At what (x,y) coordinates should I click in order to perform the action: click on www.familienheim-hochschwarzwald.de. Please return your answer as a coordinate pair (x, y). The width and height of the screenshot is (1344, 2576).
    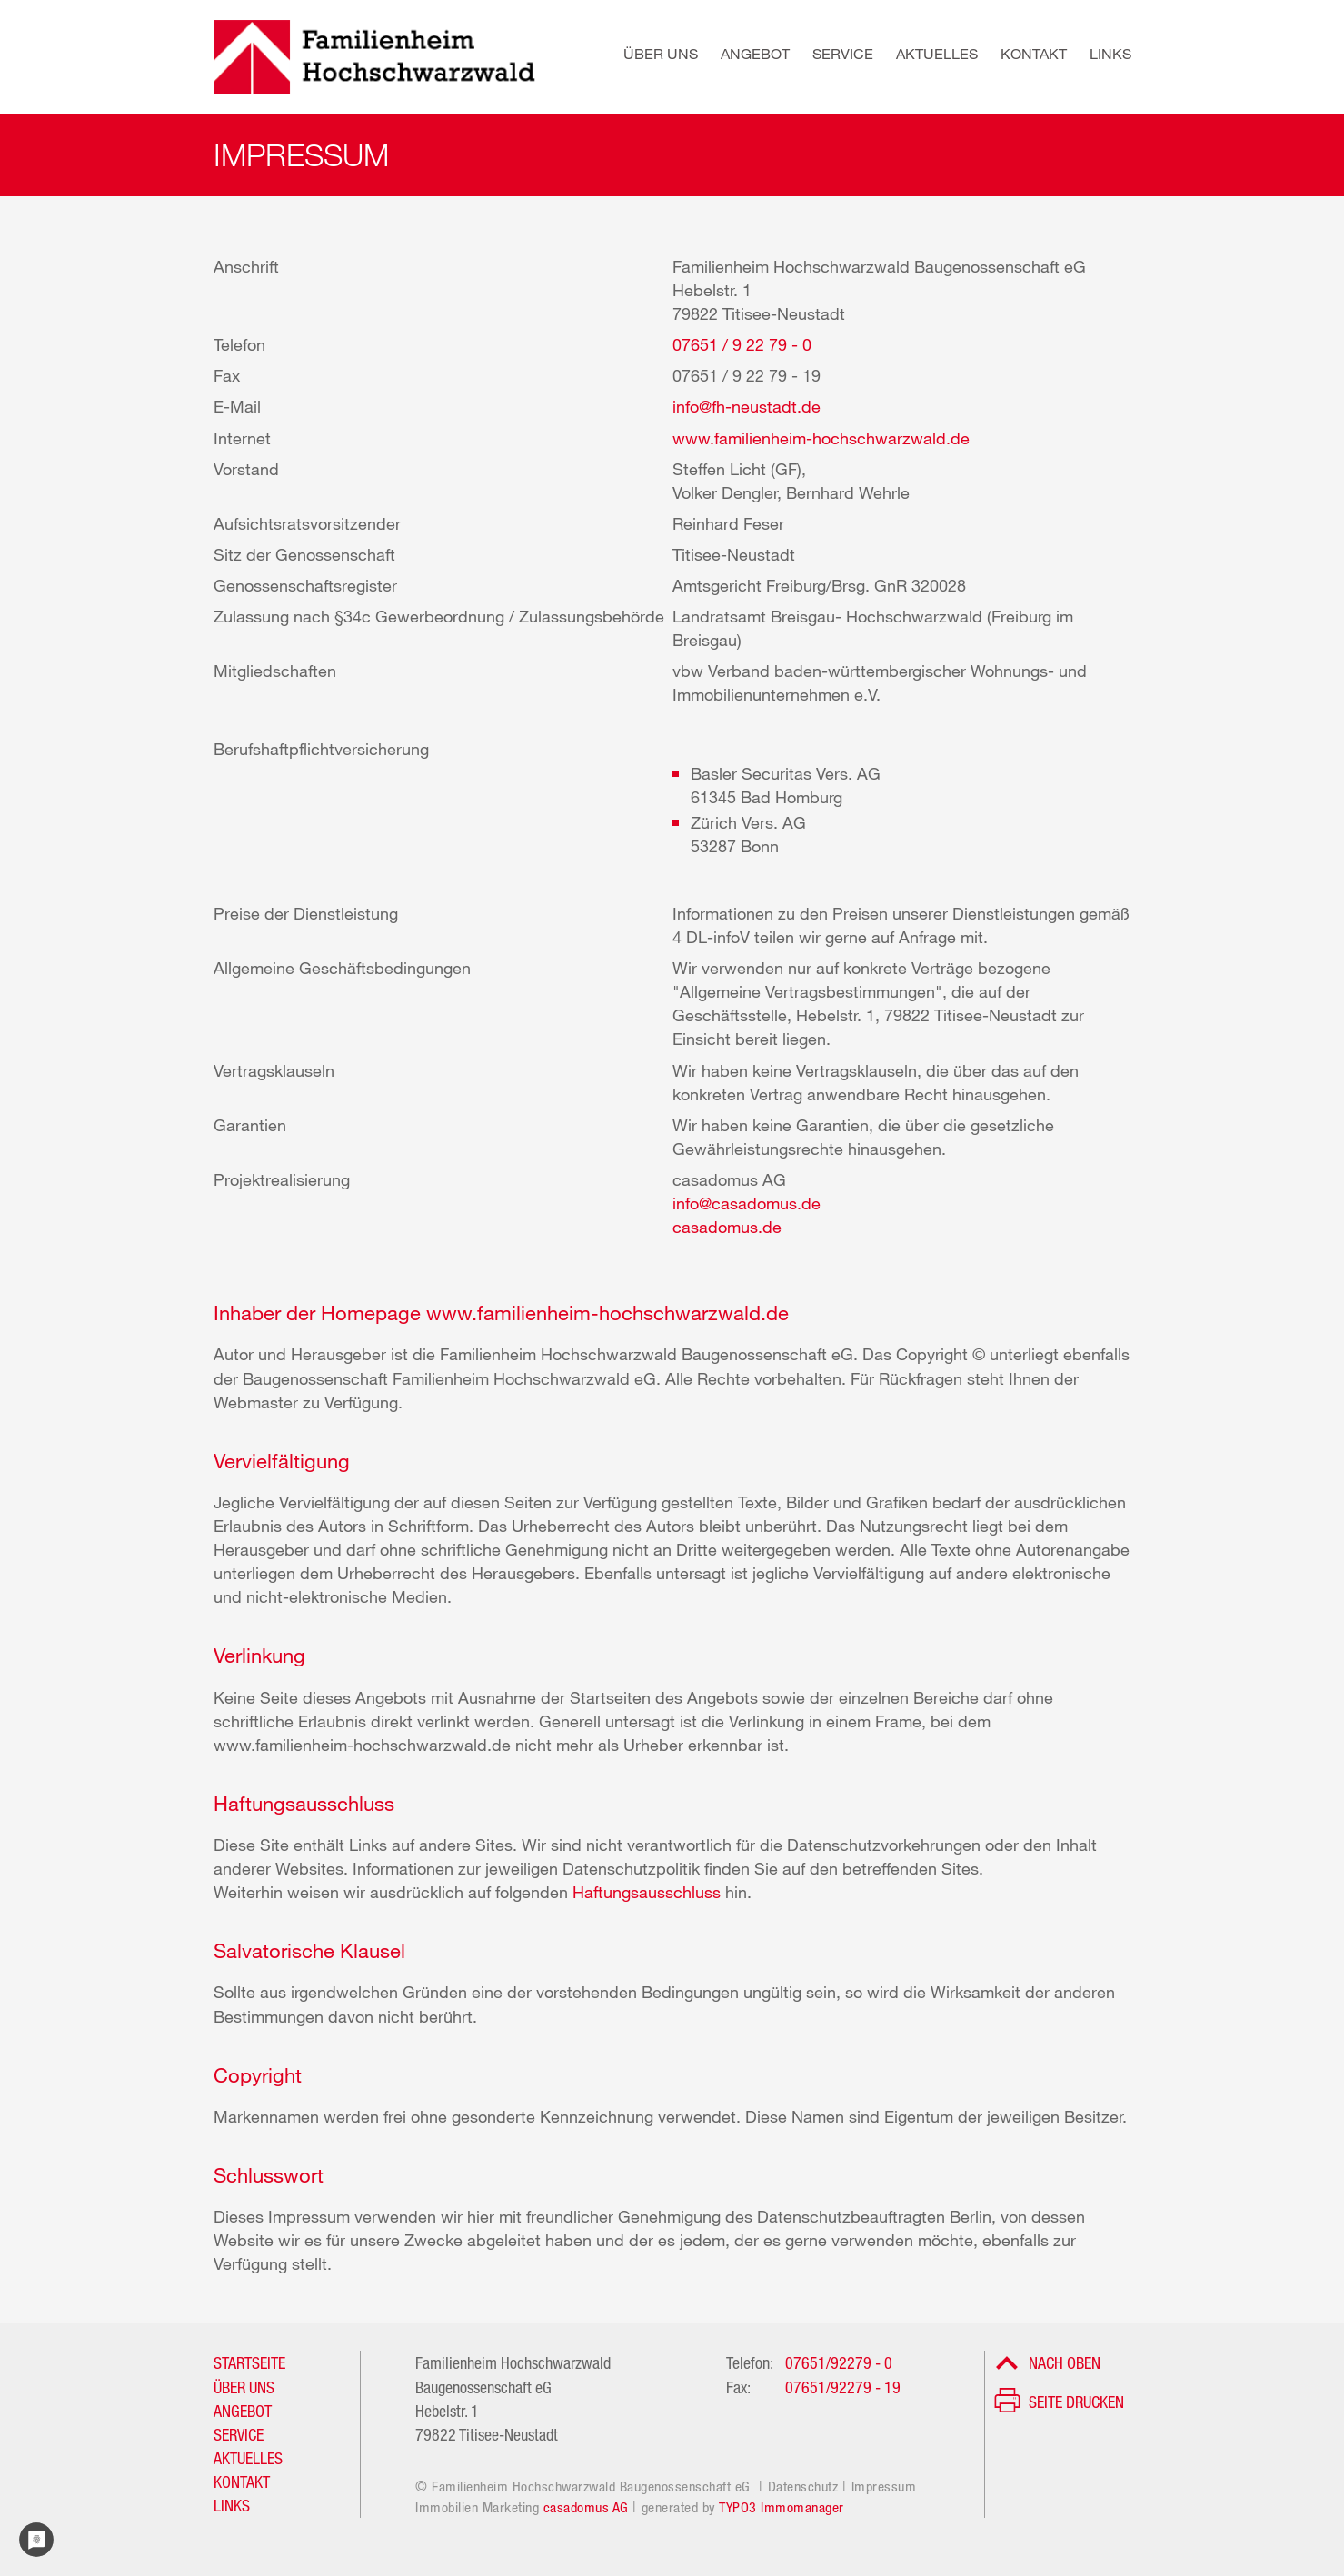
    Looking at the image, I should click on (821, 438).